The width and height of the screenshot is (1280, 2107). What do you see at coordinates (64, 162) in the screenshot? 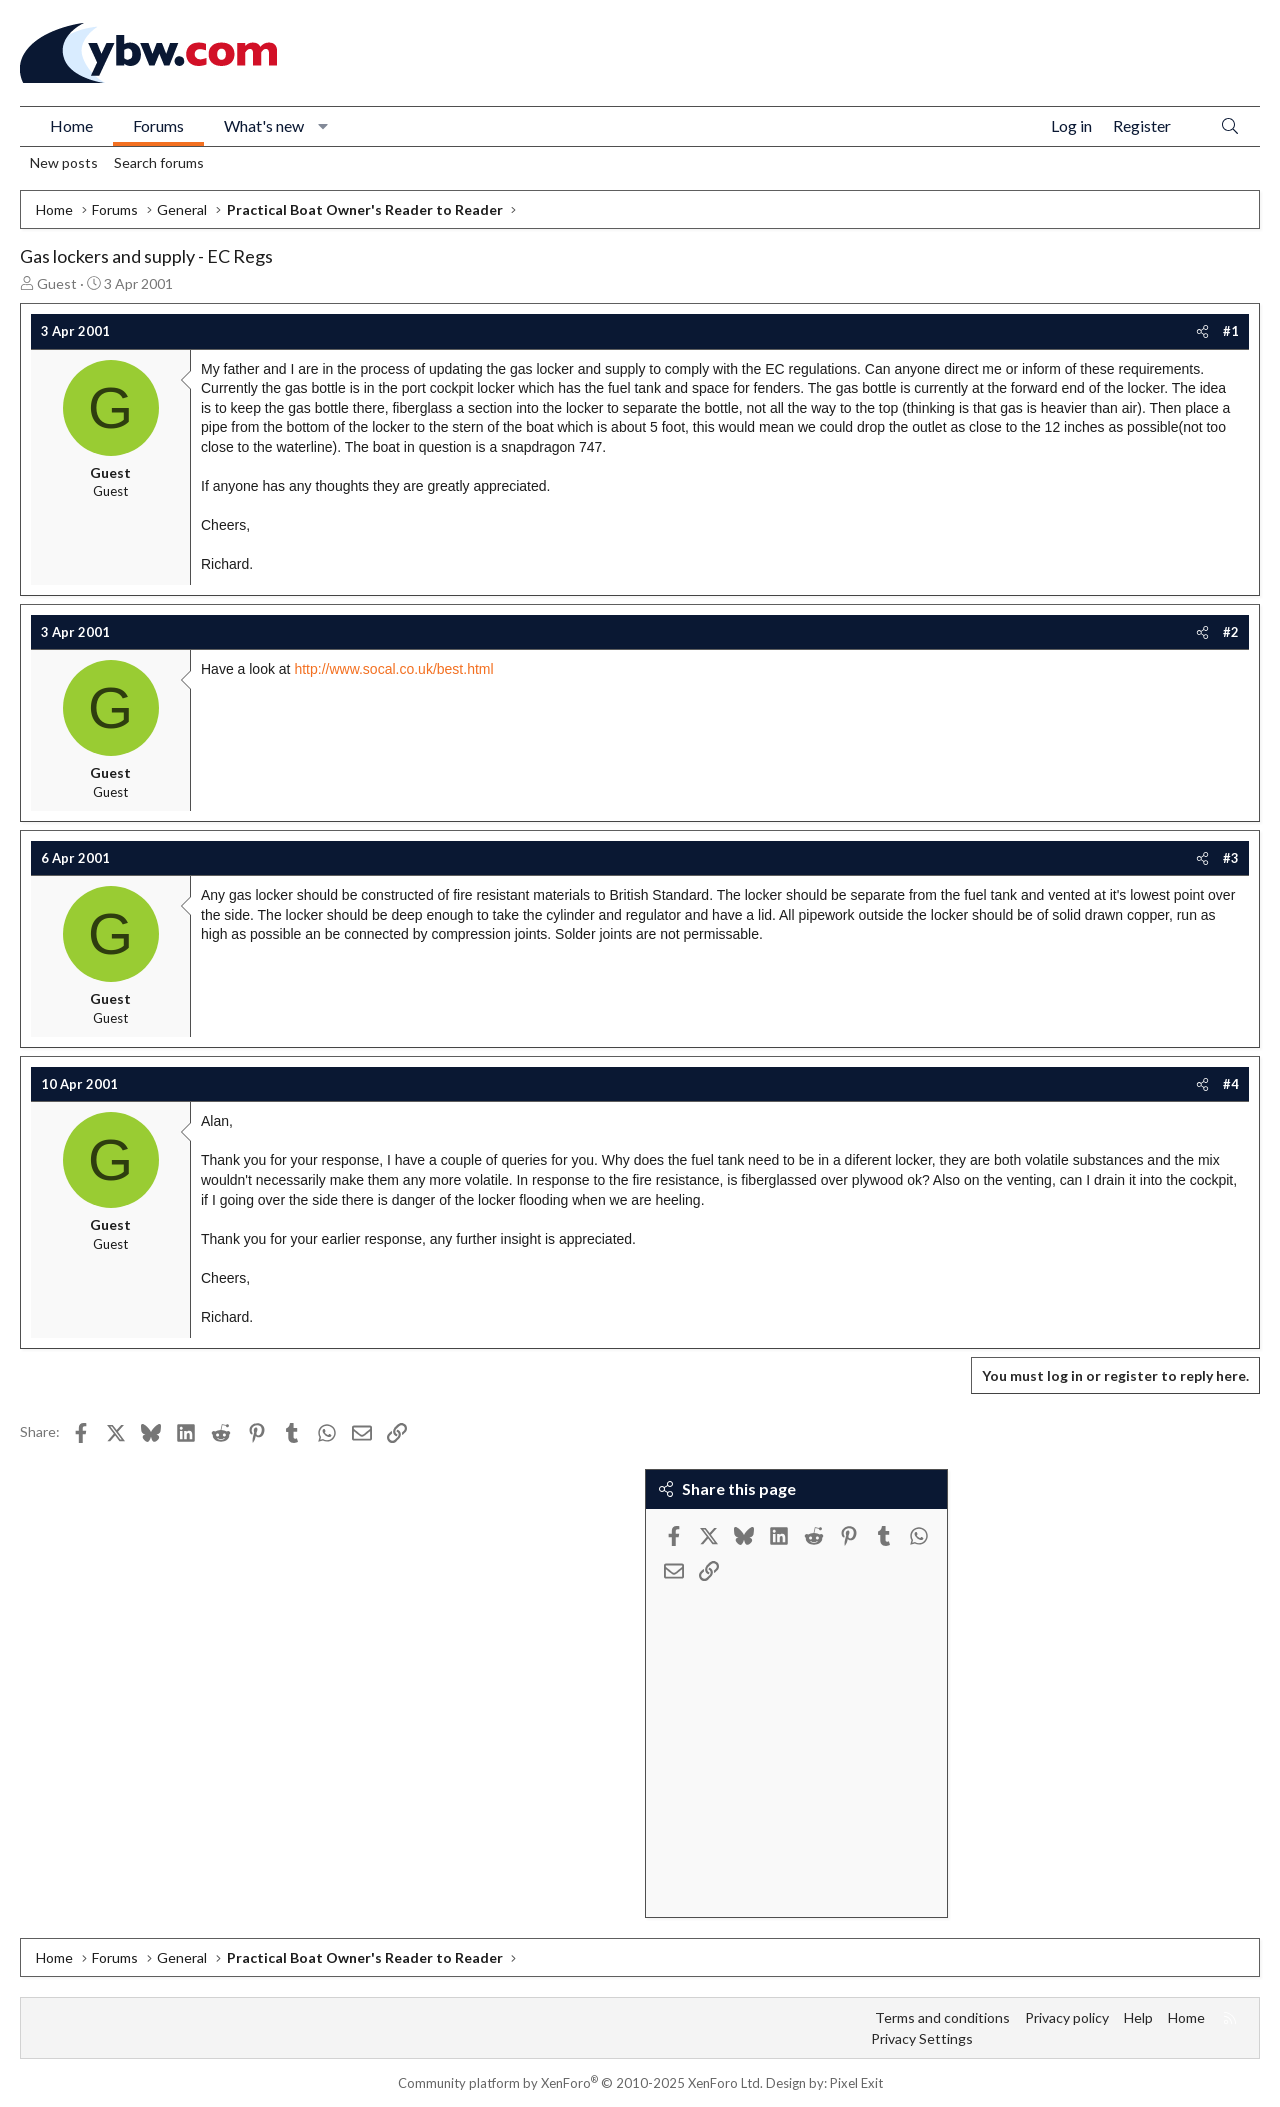
I see `New posts` at bounding box center [64, 162].